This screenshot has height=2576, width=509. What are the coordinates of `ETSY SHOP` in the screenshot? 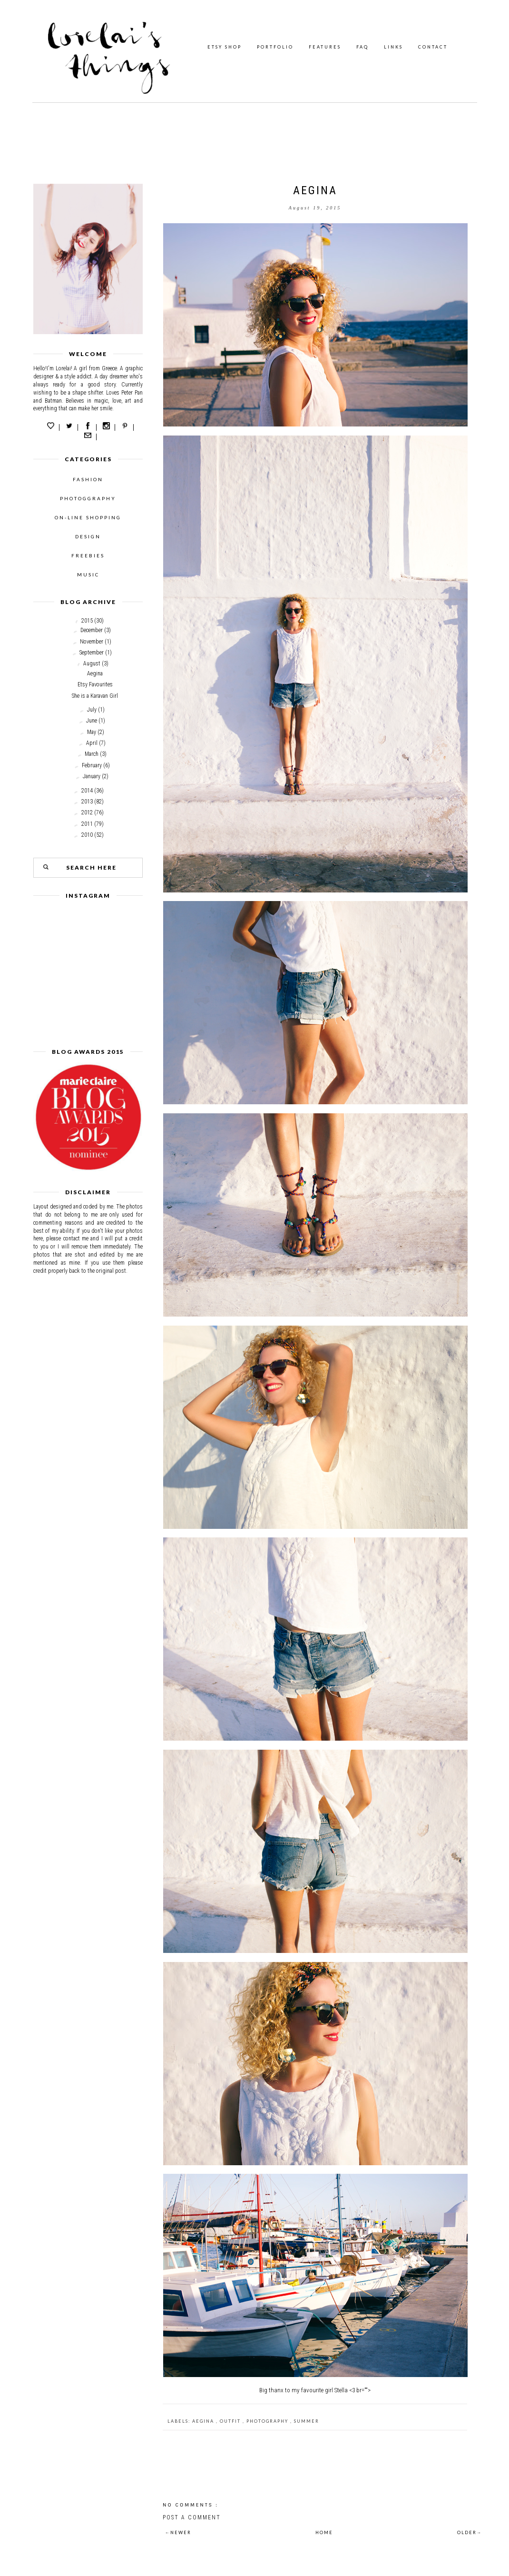 It's located at (224, 47).